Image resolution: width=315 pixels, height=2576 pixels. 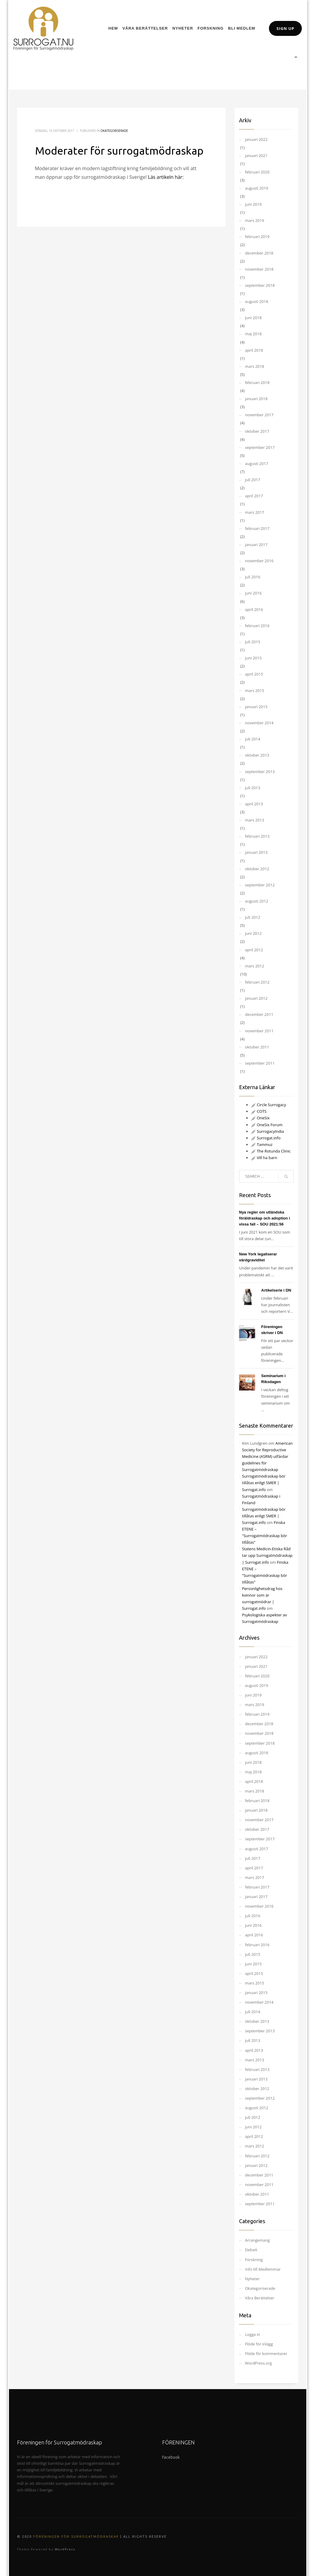 I want to click on april 2015, so click(x=254, y=674).